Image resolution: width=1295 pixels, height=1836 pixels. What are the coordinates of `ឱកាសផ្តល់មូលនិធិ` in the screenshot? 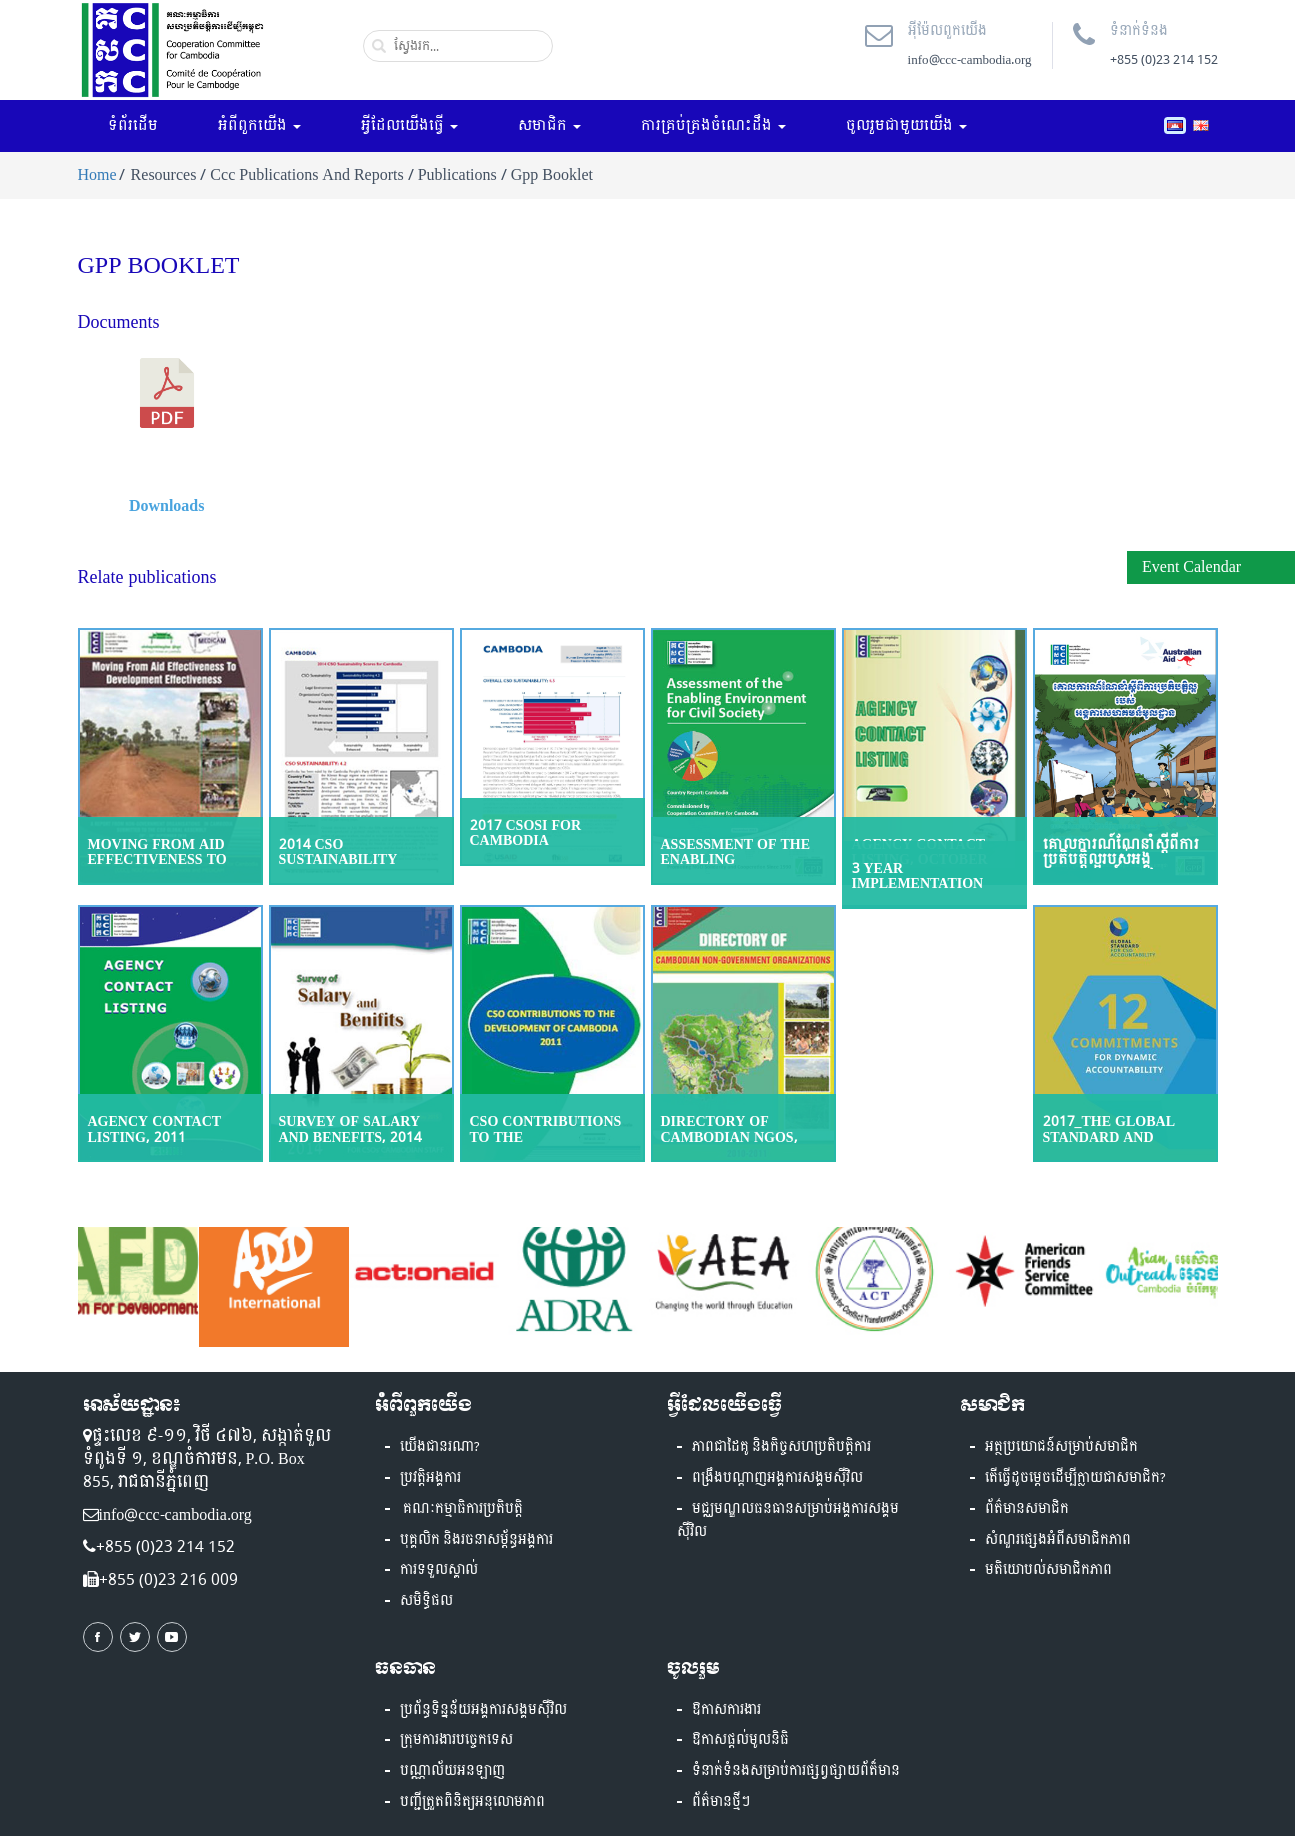 It's located at (740, 1740).